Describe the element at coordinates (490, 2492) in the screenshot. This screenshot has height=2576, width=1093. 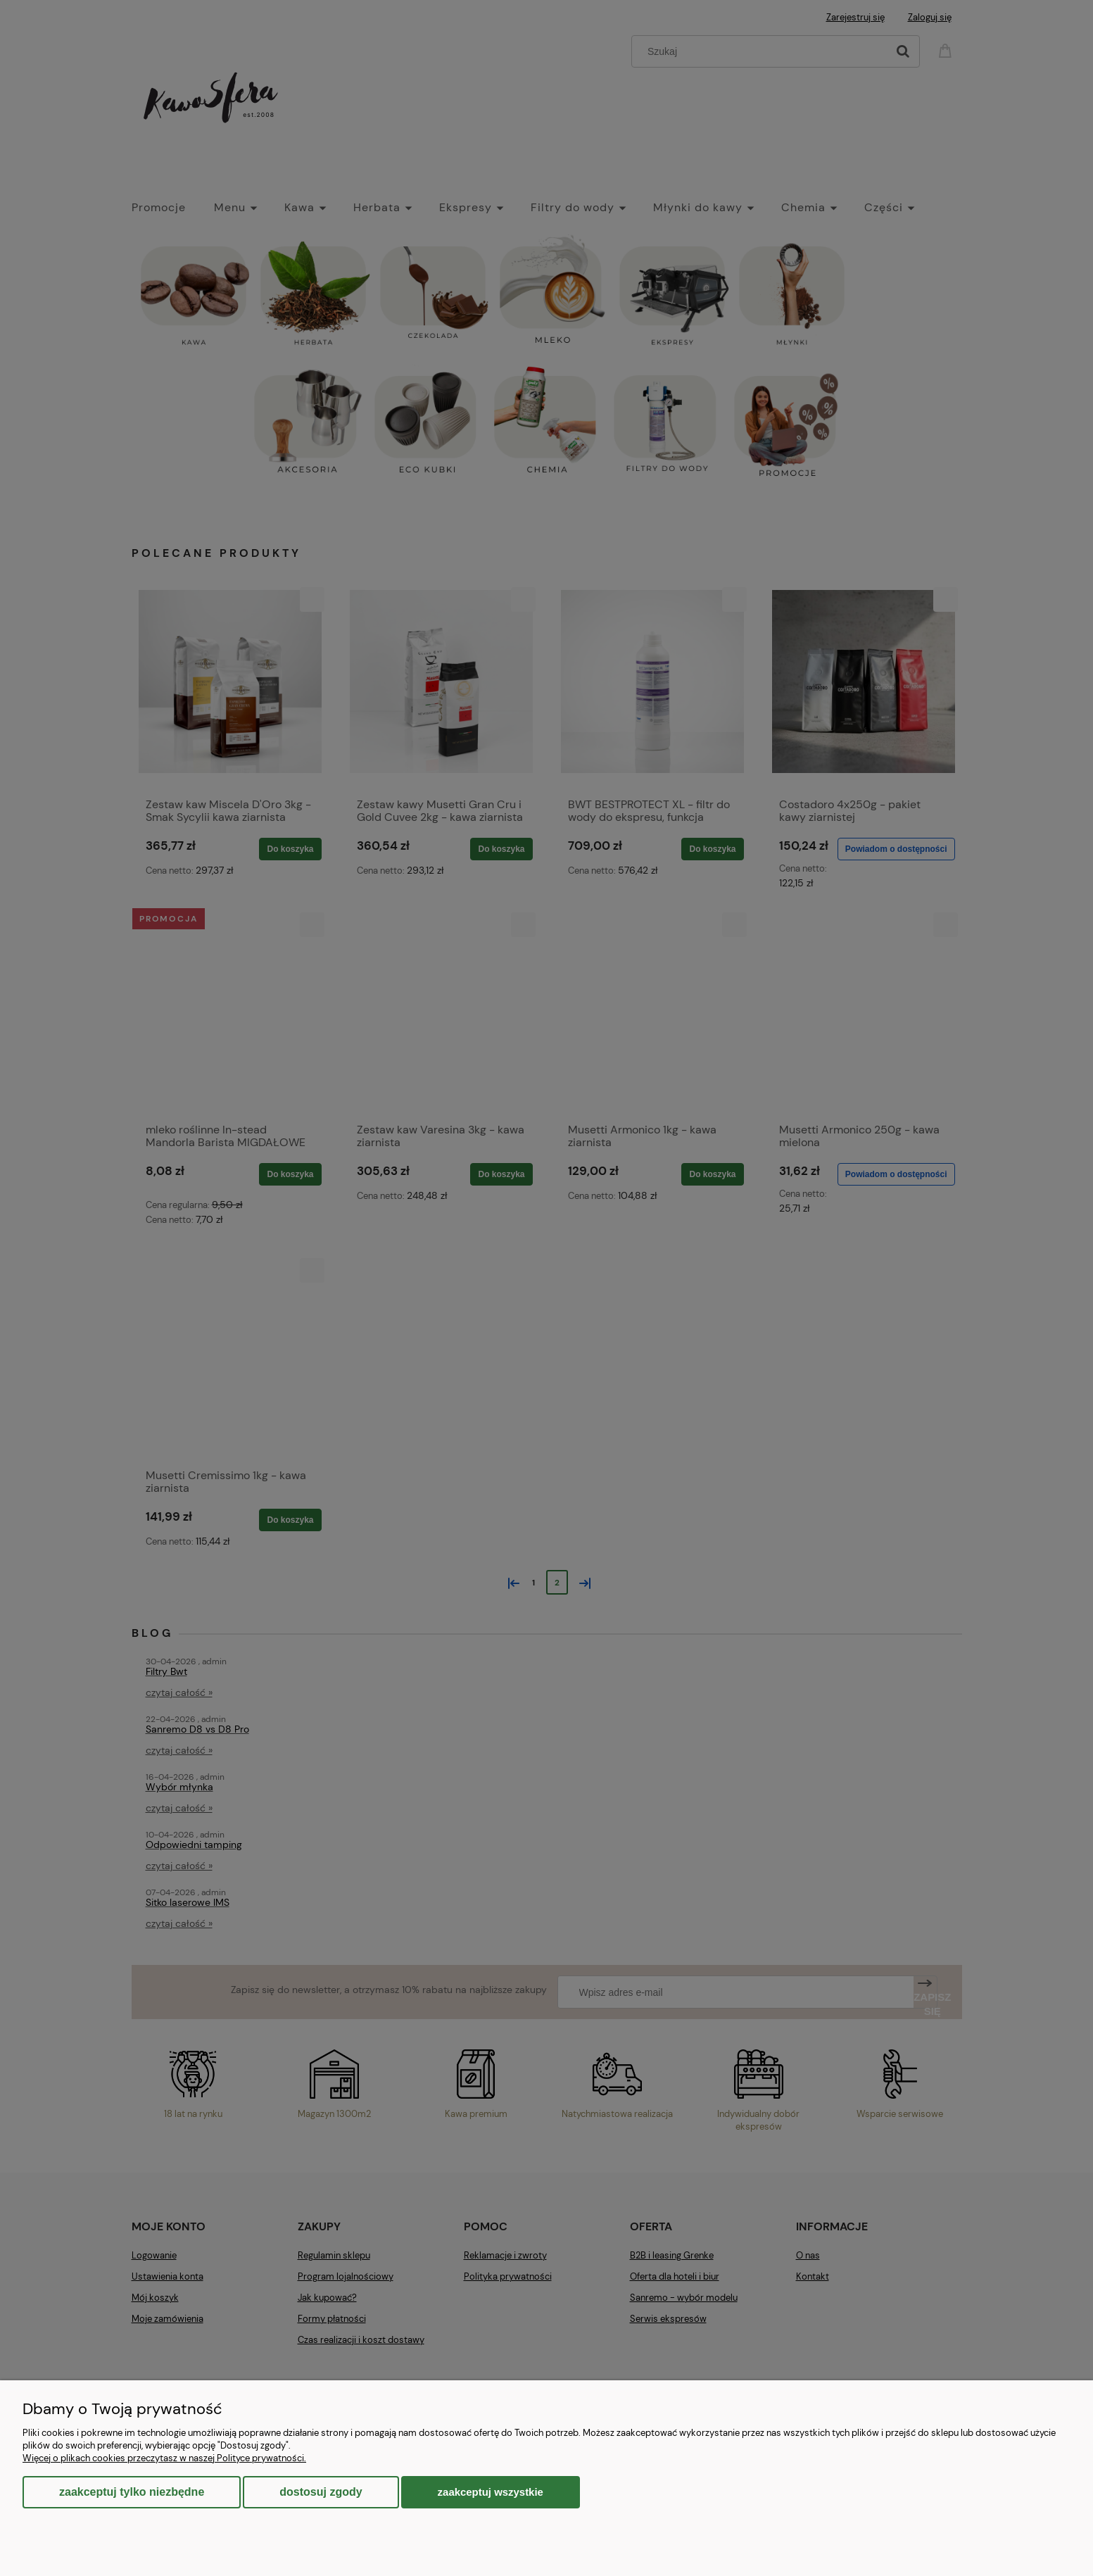
I see `Zaakceptuj wszystkie` at that location.